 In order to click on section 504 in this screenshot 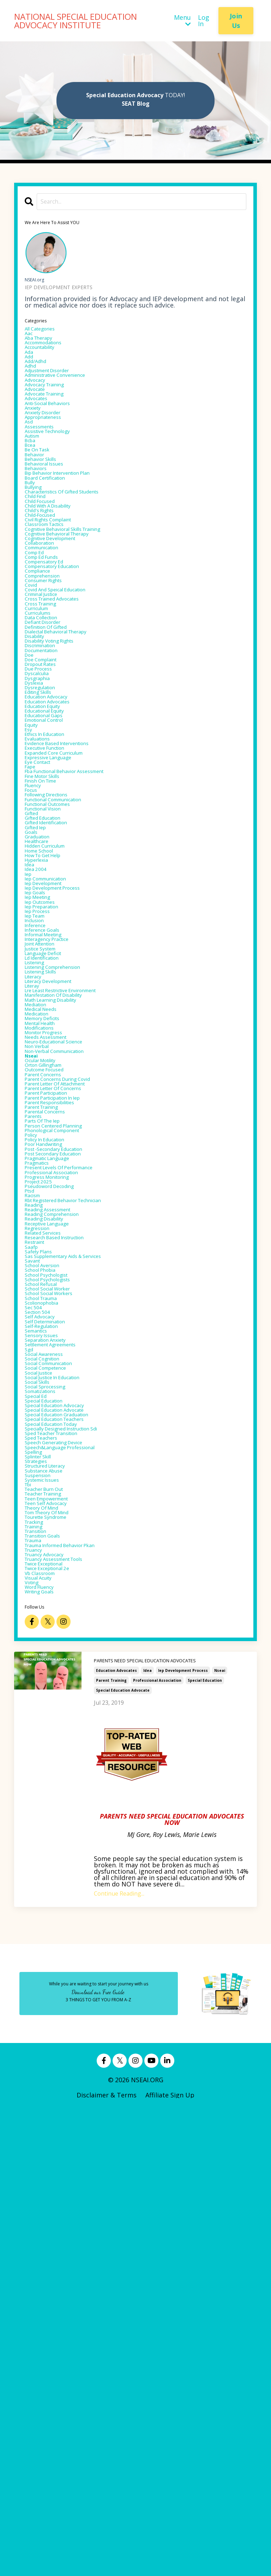, I will do `click(42, 1674)`.